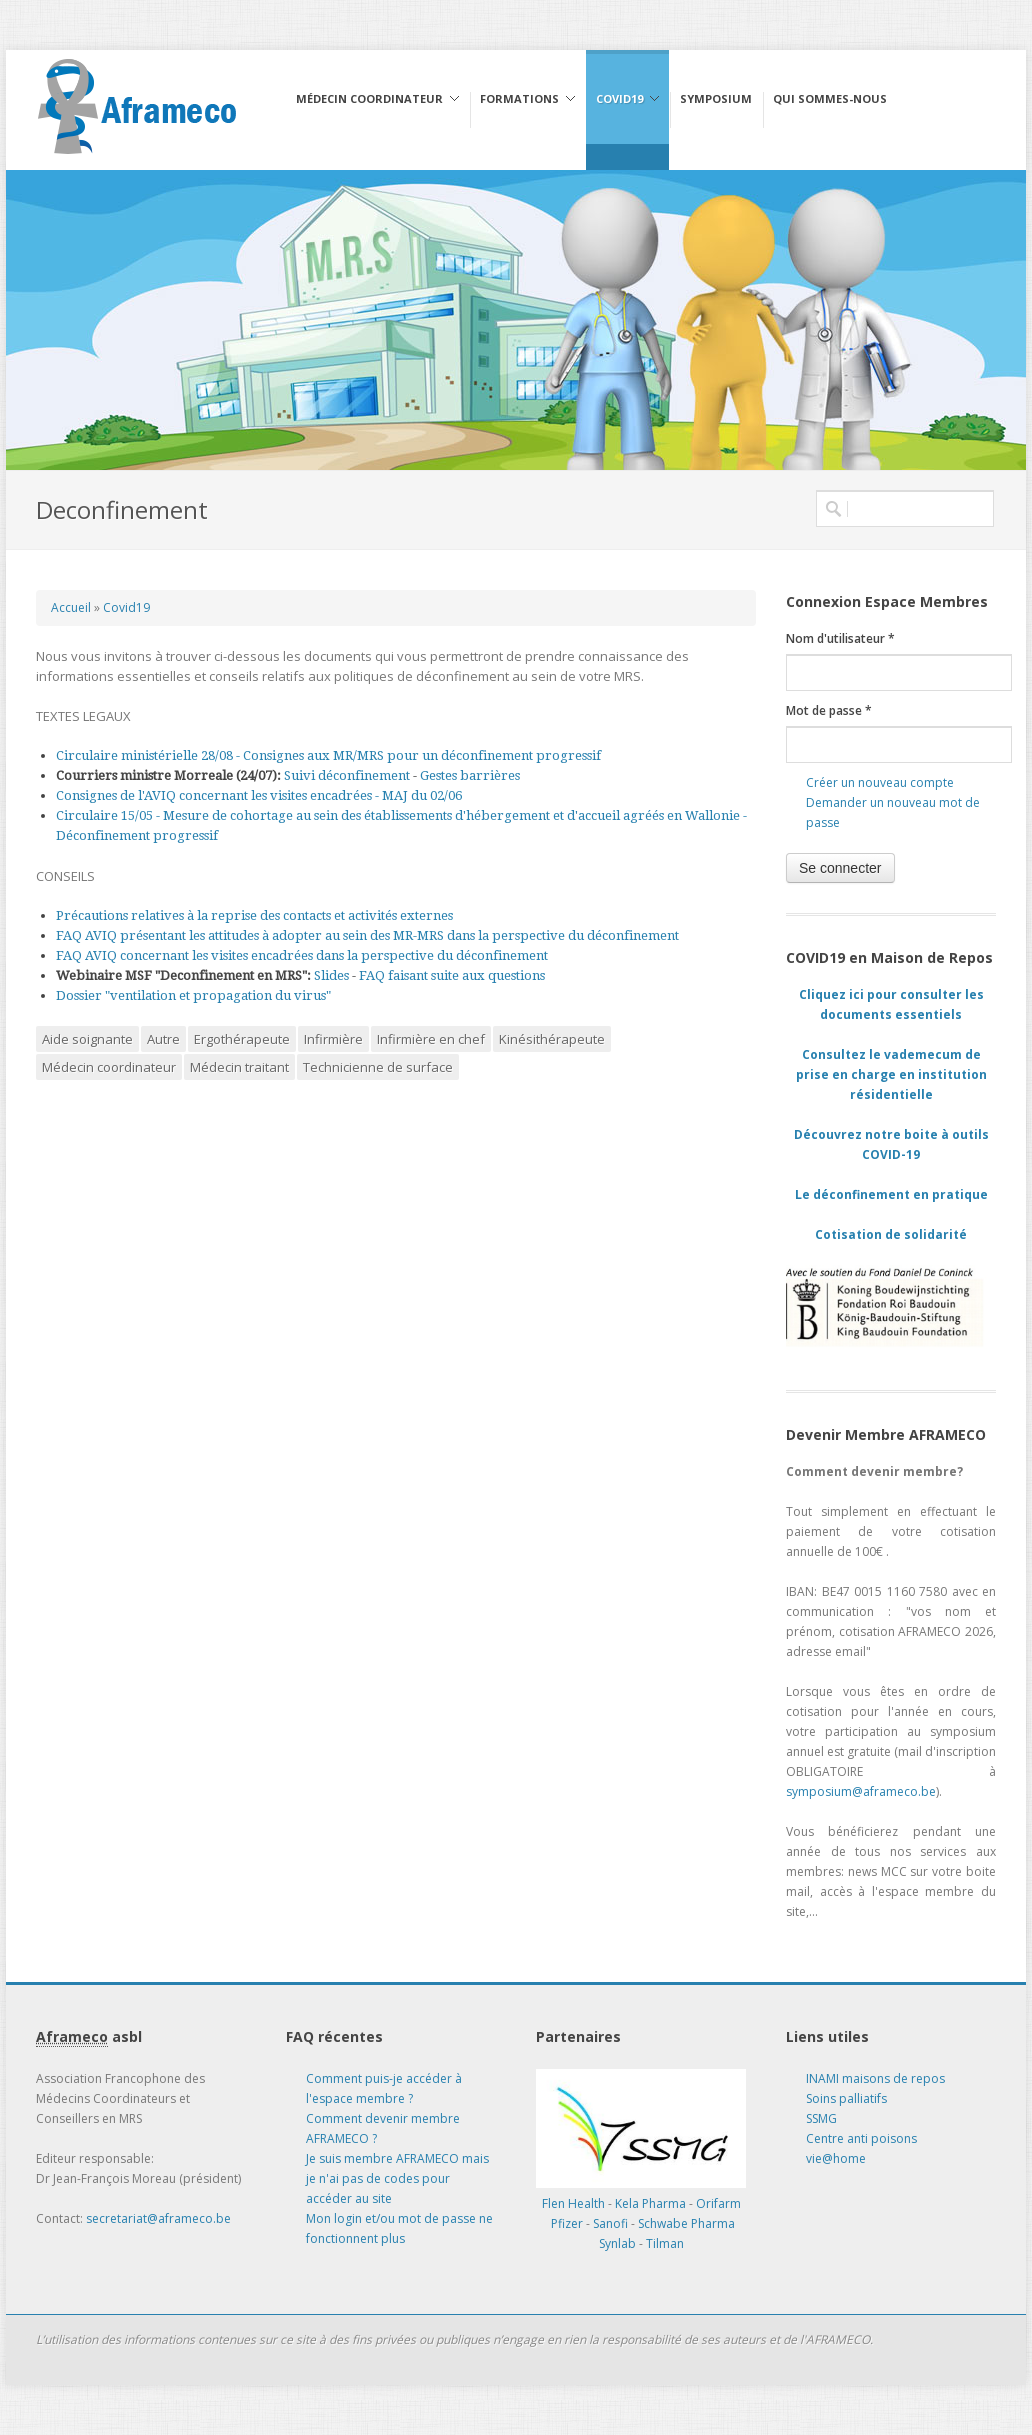 This screenshot has width=1032, height=2435. What do you see at coordinates (452, 975) in the screenshot?
I see `FAQ faisant suite aux questions` at bounding box center [452, 975].